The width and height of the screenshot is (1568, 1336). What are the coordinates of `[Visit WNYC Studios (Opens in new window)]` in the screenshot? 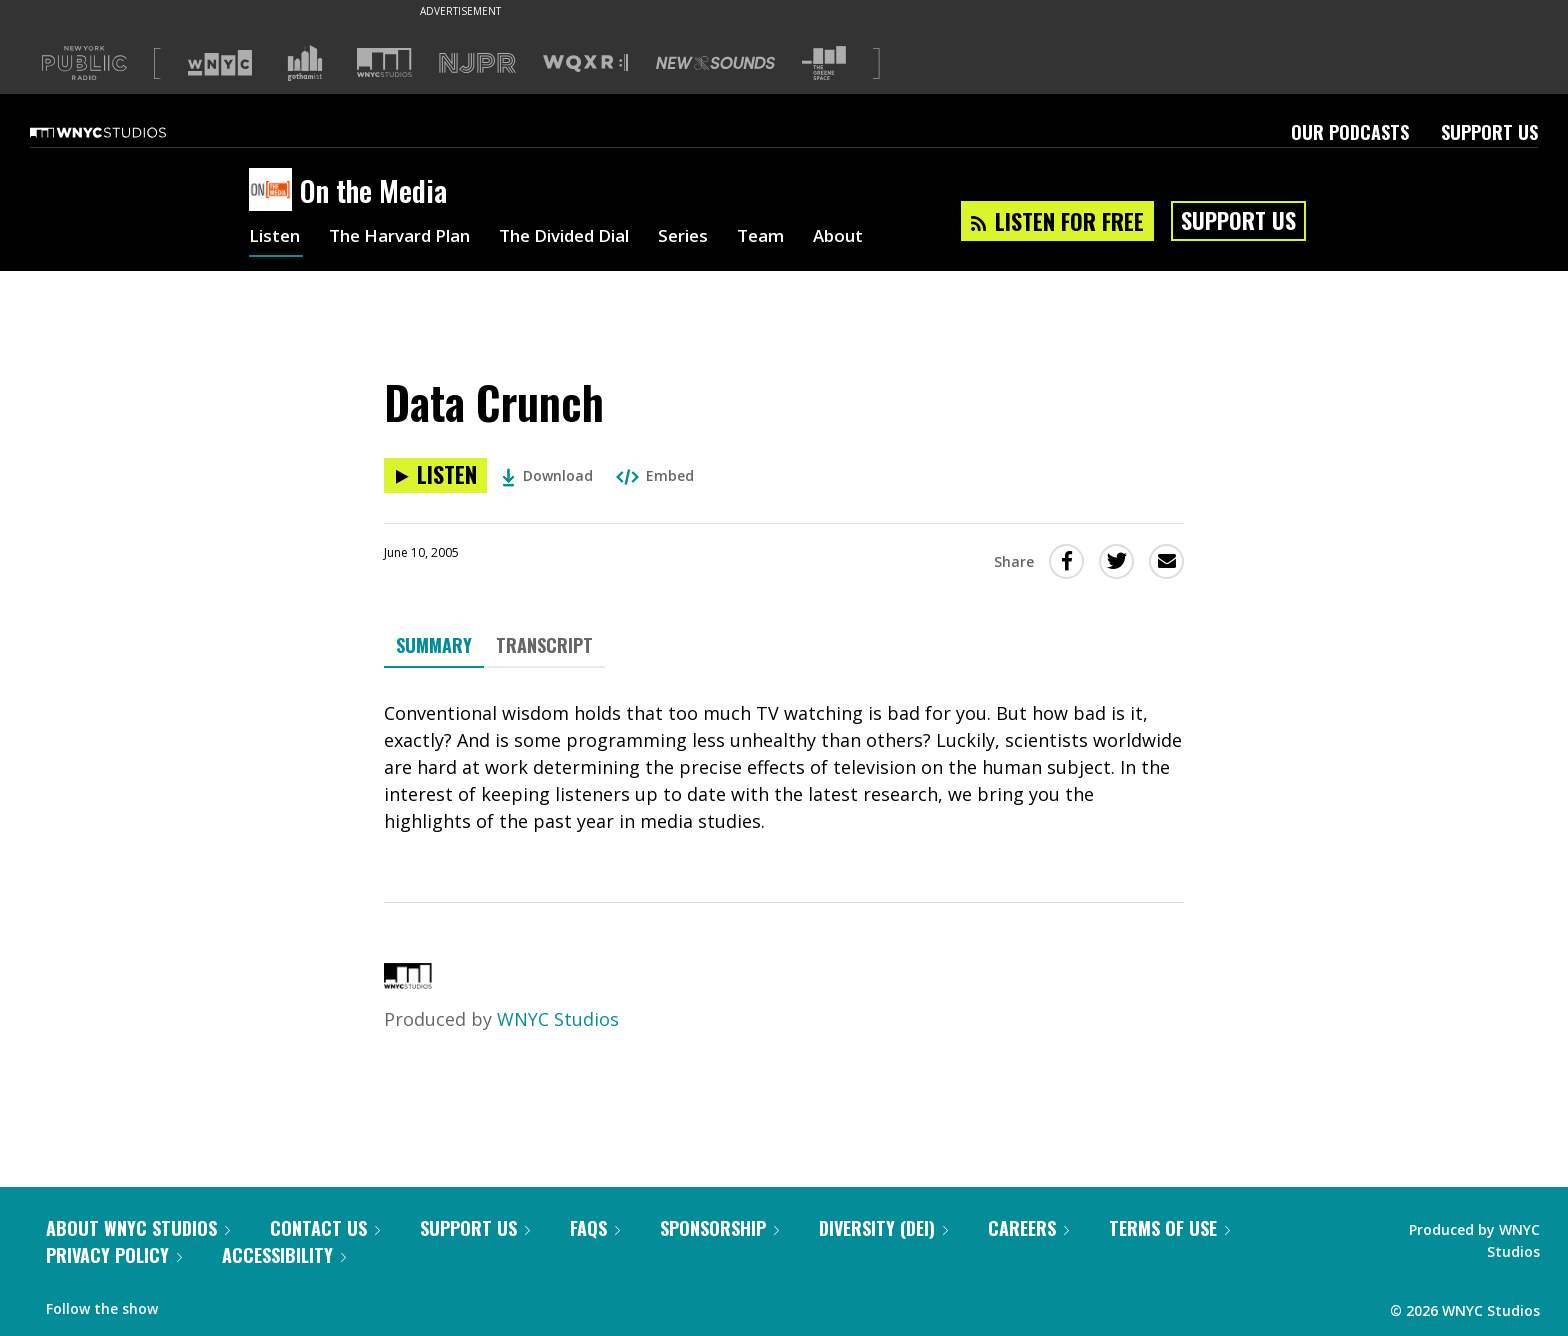 It's located at (384, 62).